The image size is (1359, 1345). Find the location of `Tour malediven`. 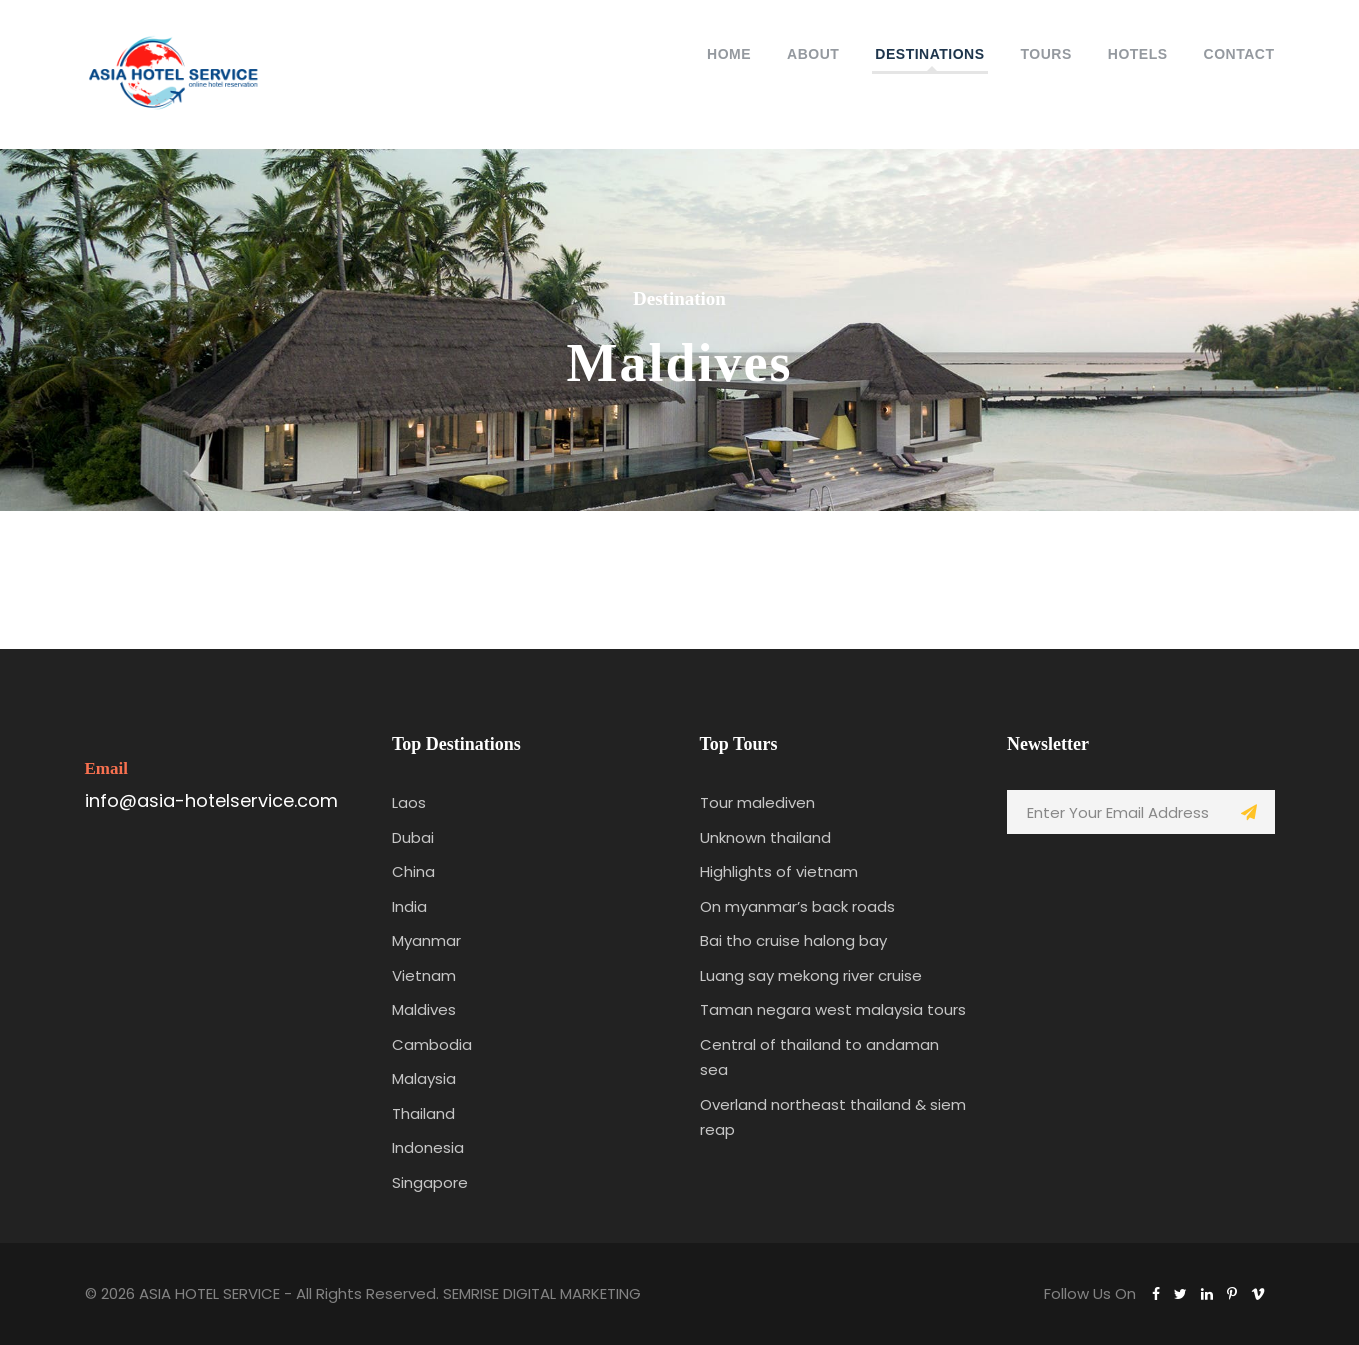

Tour malediven is located at coordinates (757, 802).